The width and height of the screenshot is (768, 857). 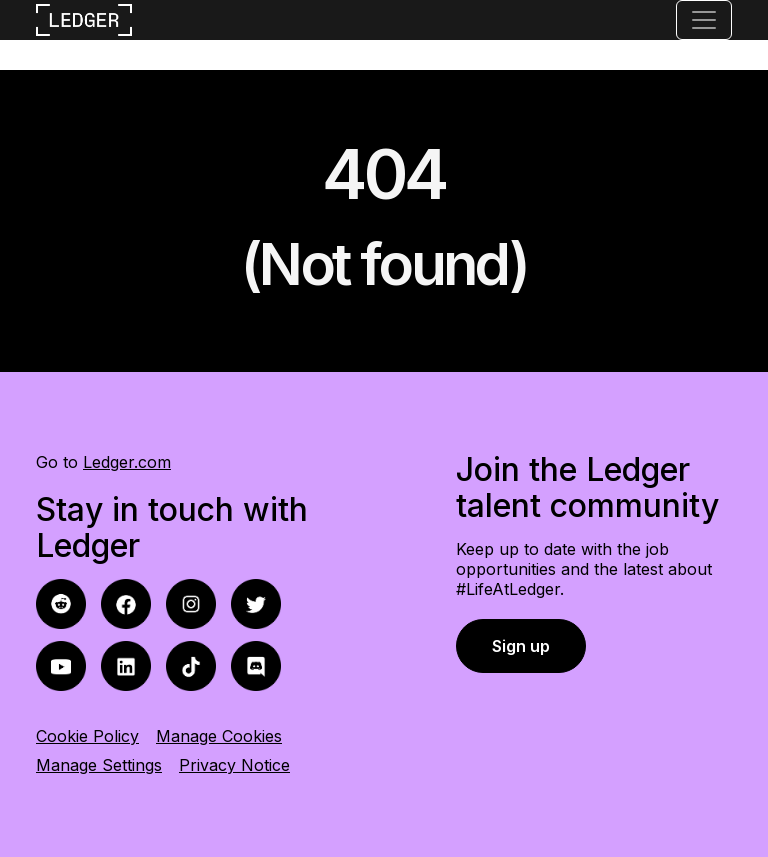 I want to click on [tiktok icon], so click(x=191, y=664).